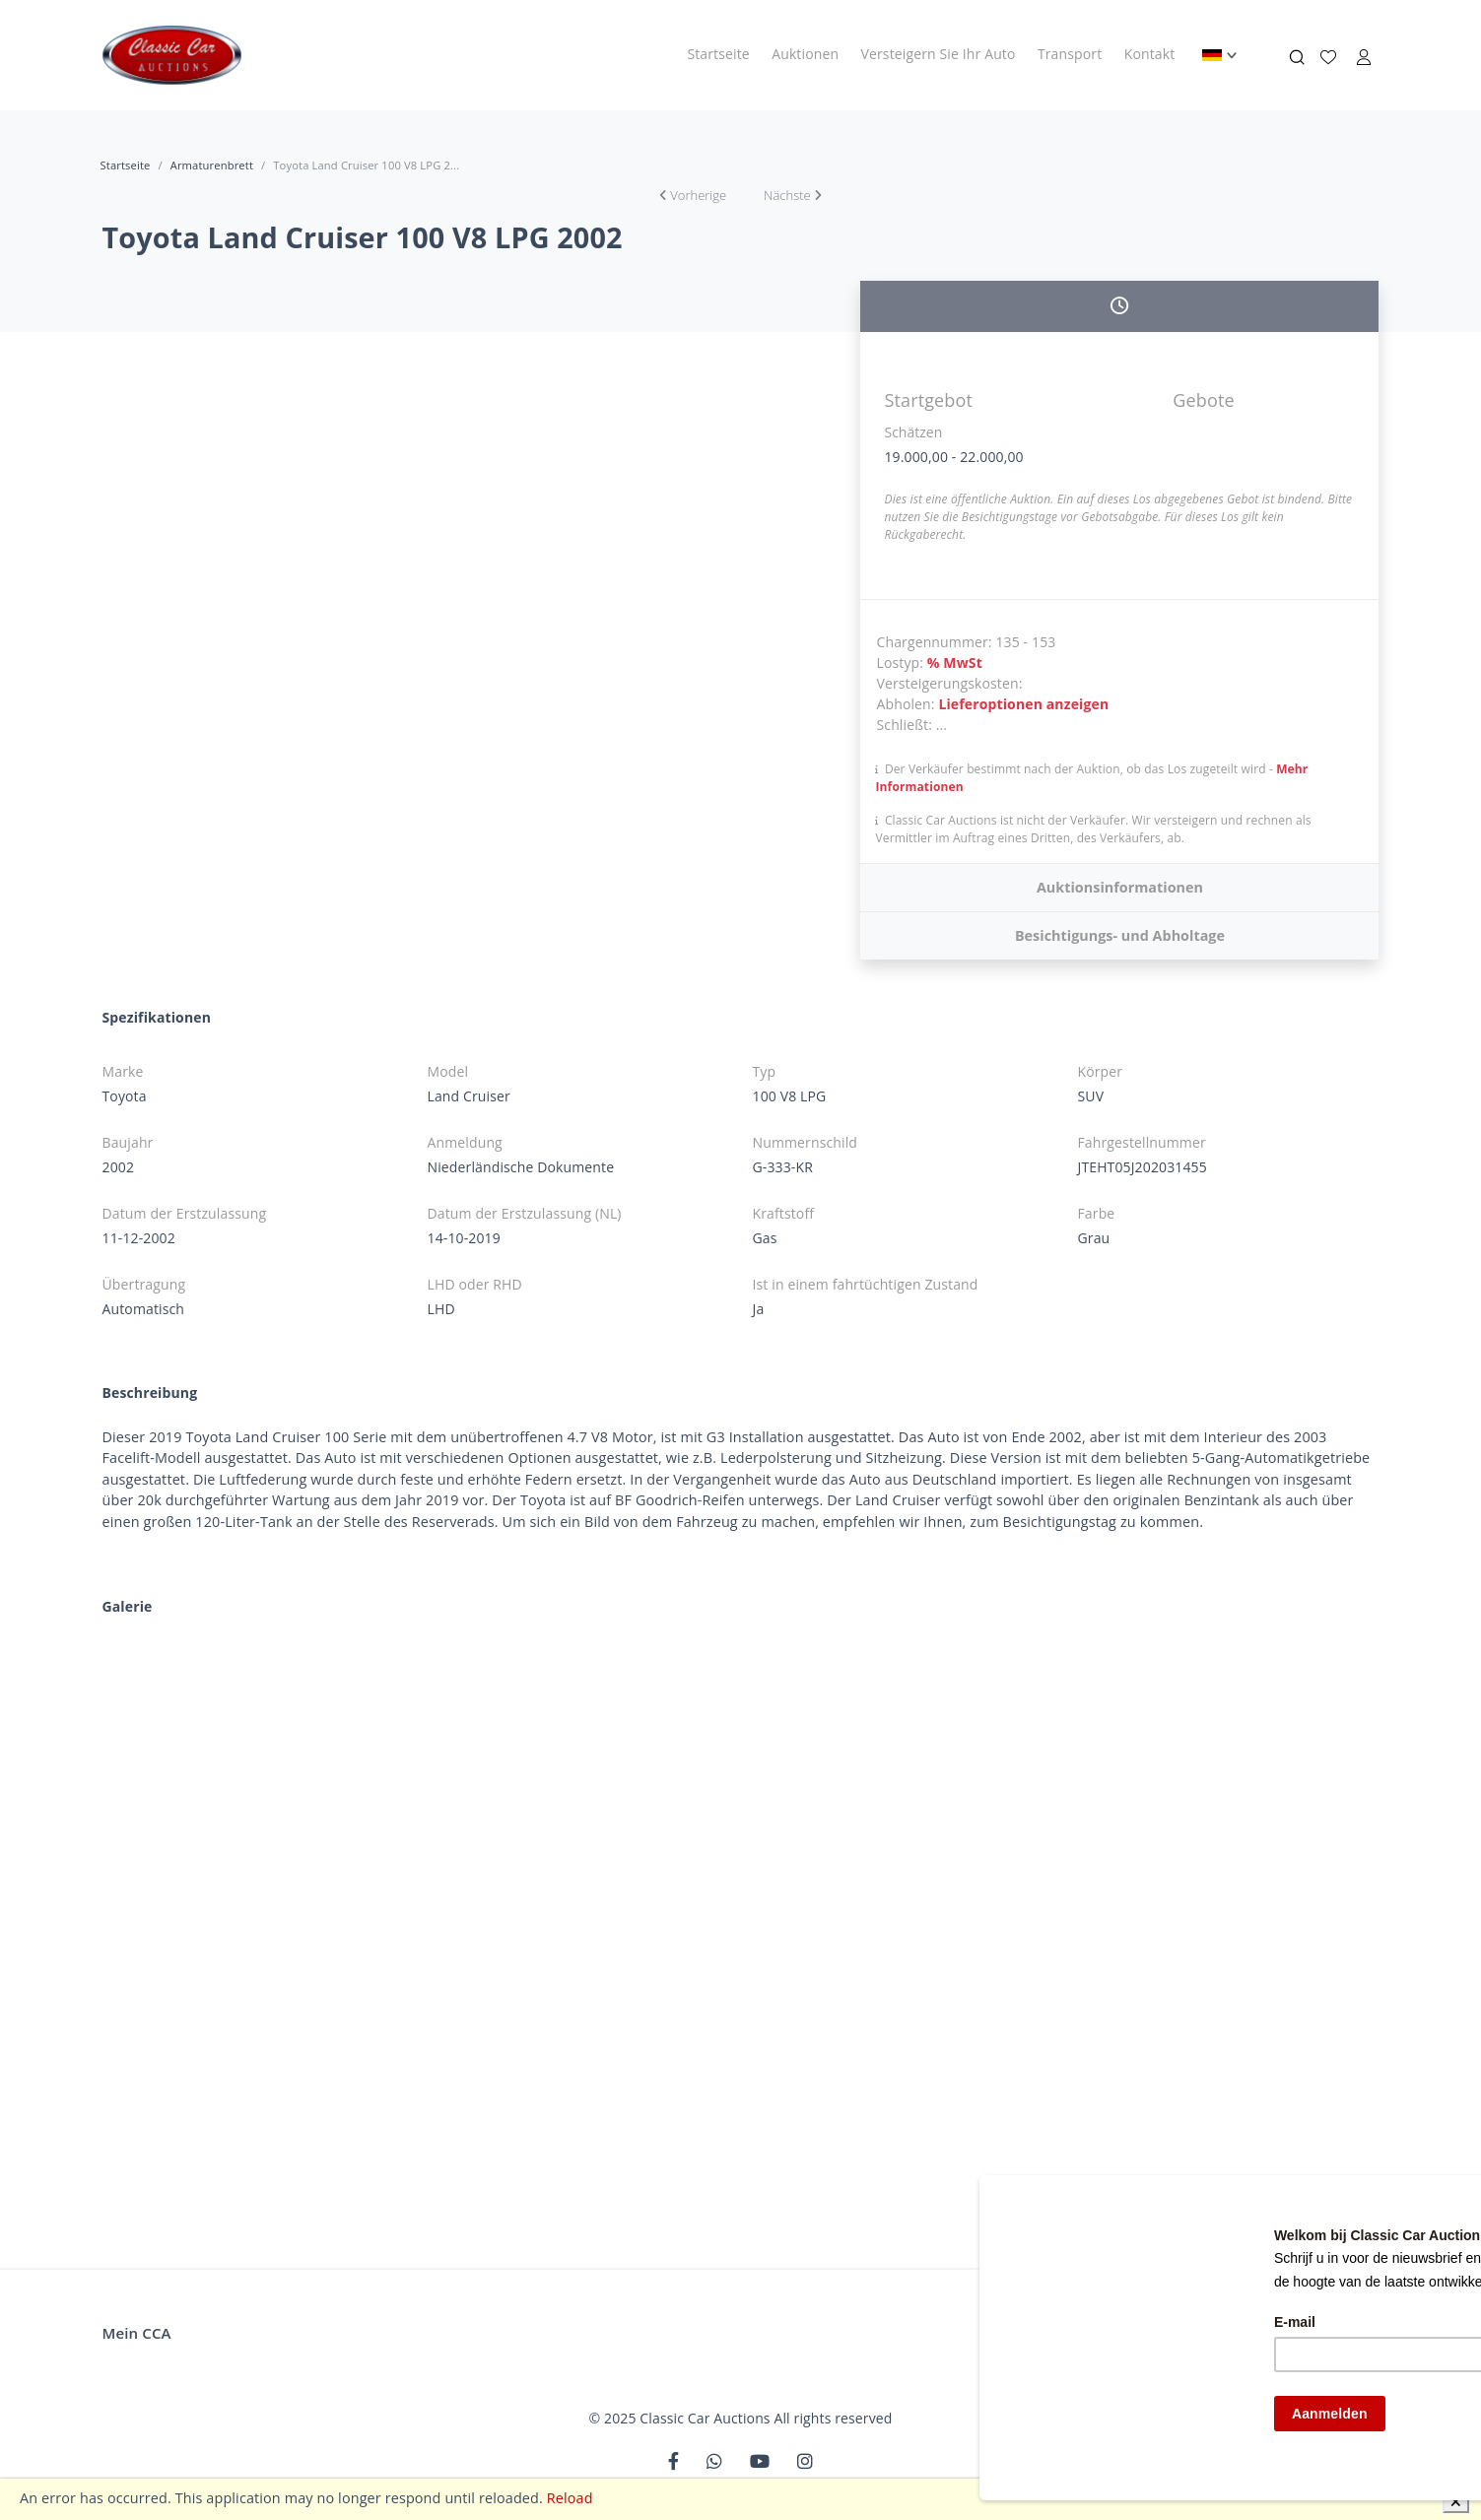  Describe the element at coordinates (211, 165) in the screenshot. I see `Armaturenbrett` at that location.